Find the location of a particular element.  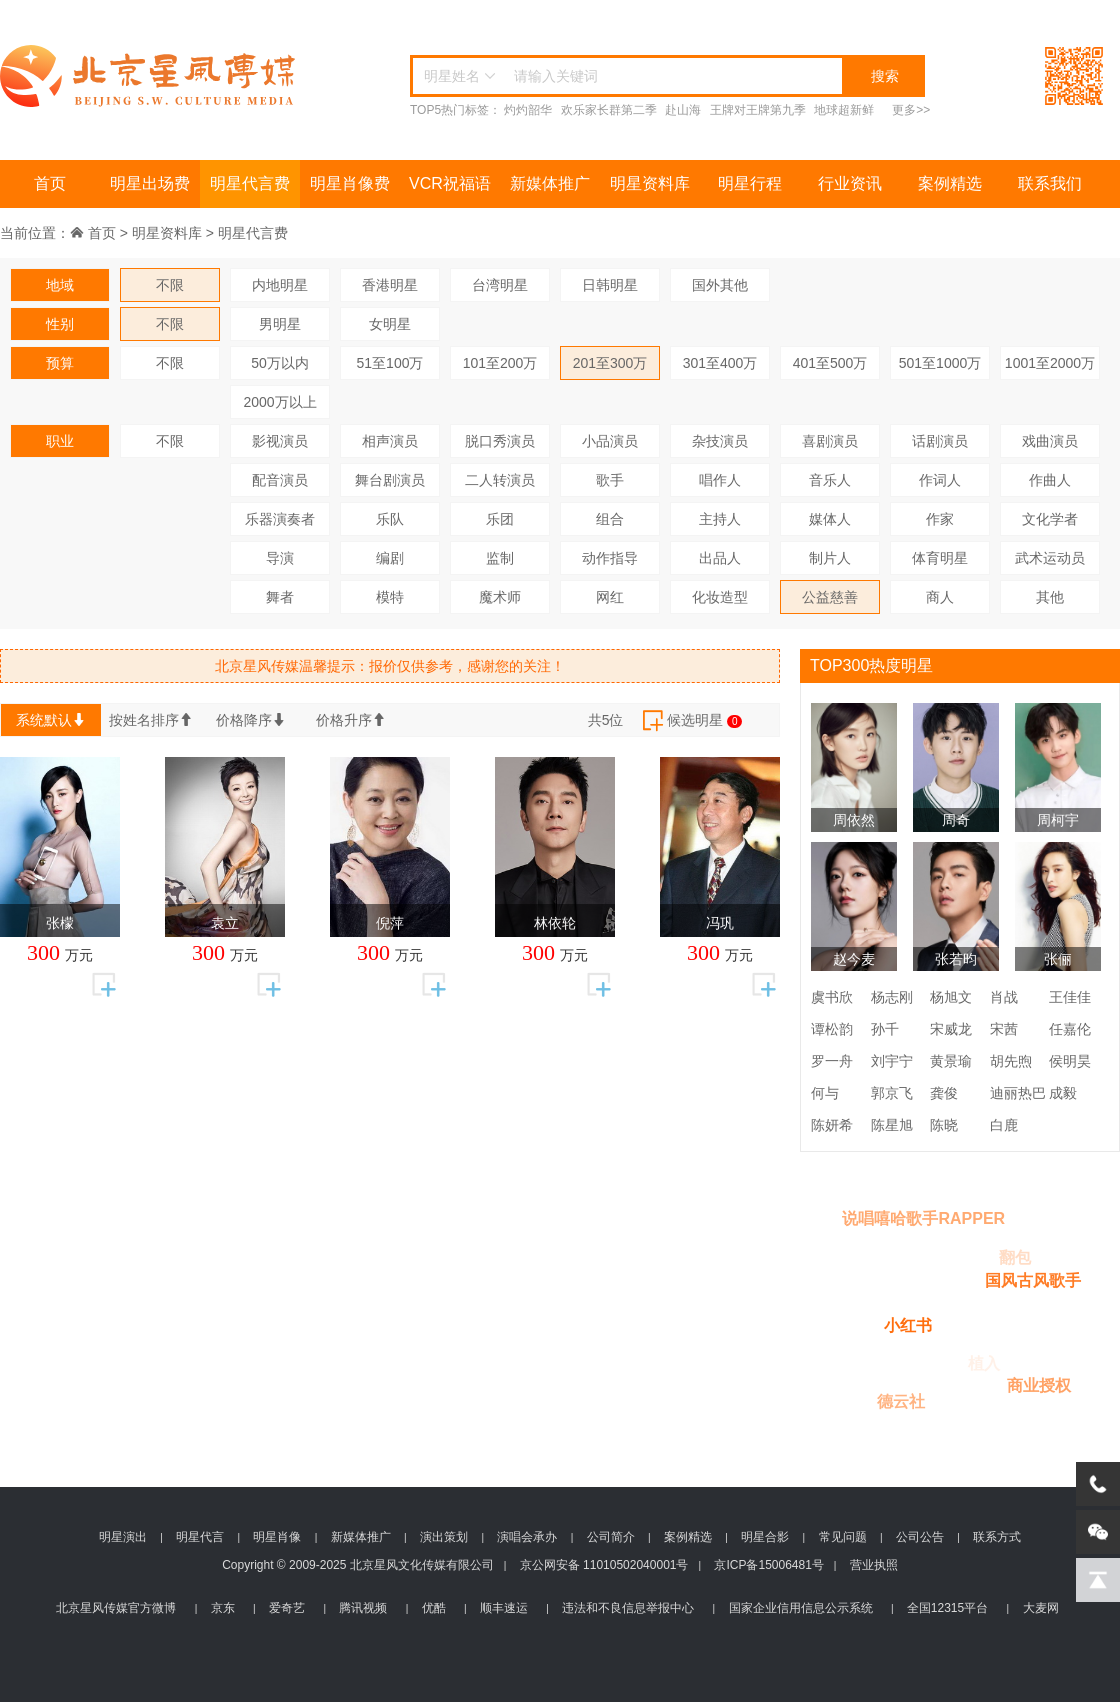

孙千 is located at coordinates (885, 1029).